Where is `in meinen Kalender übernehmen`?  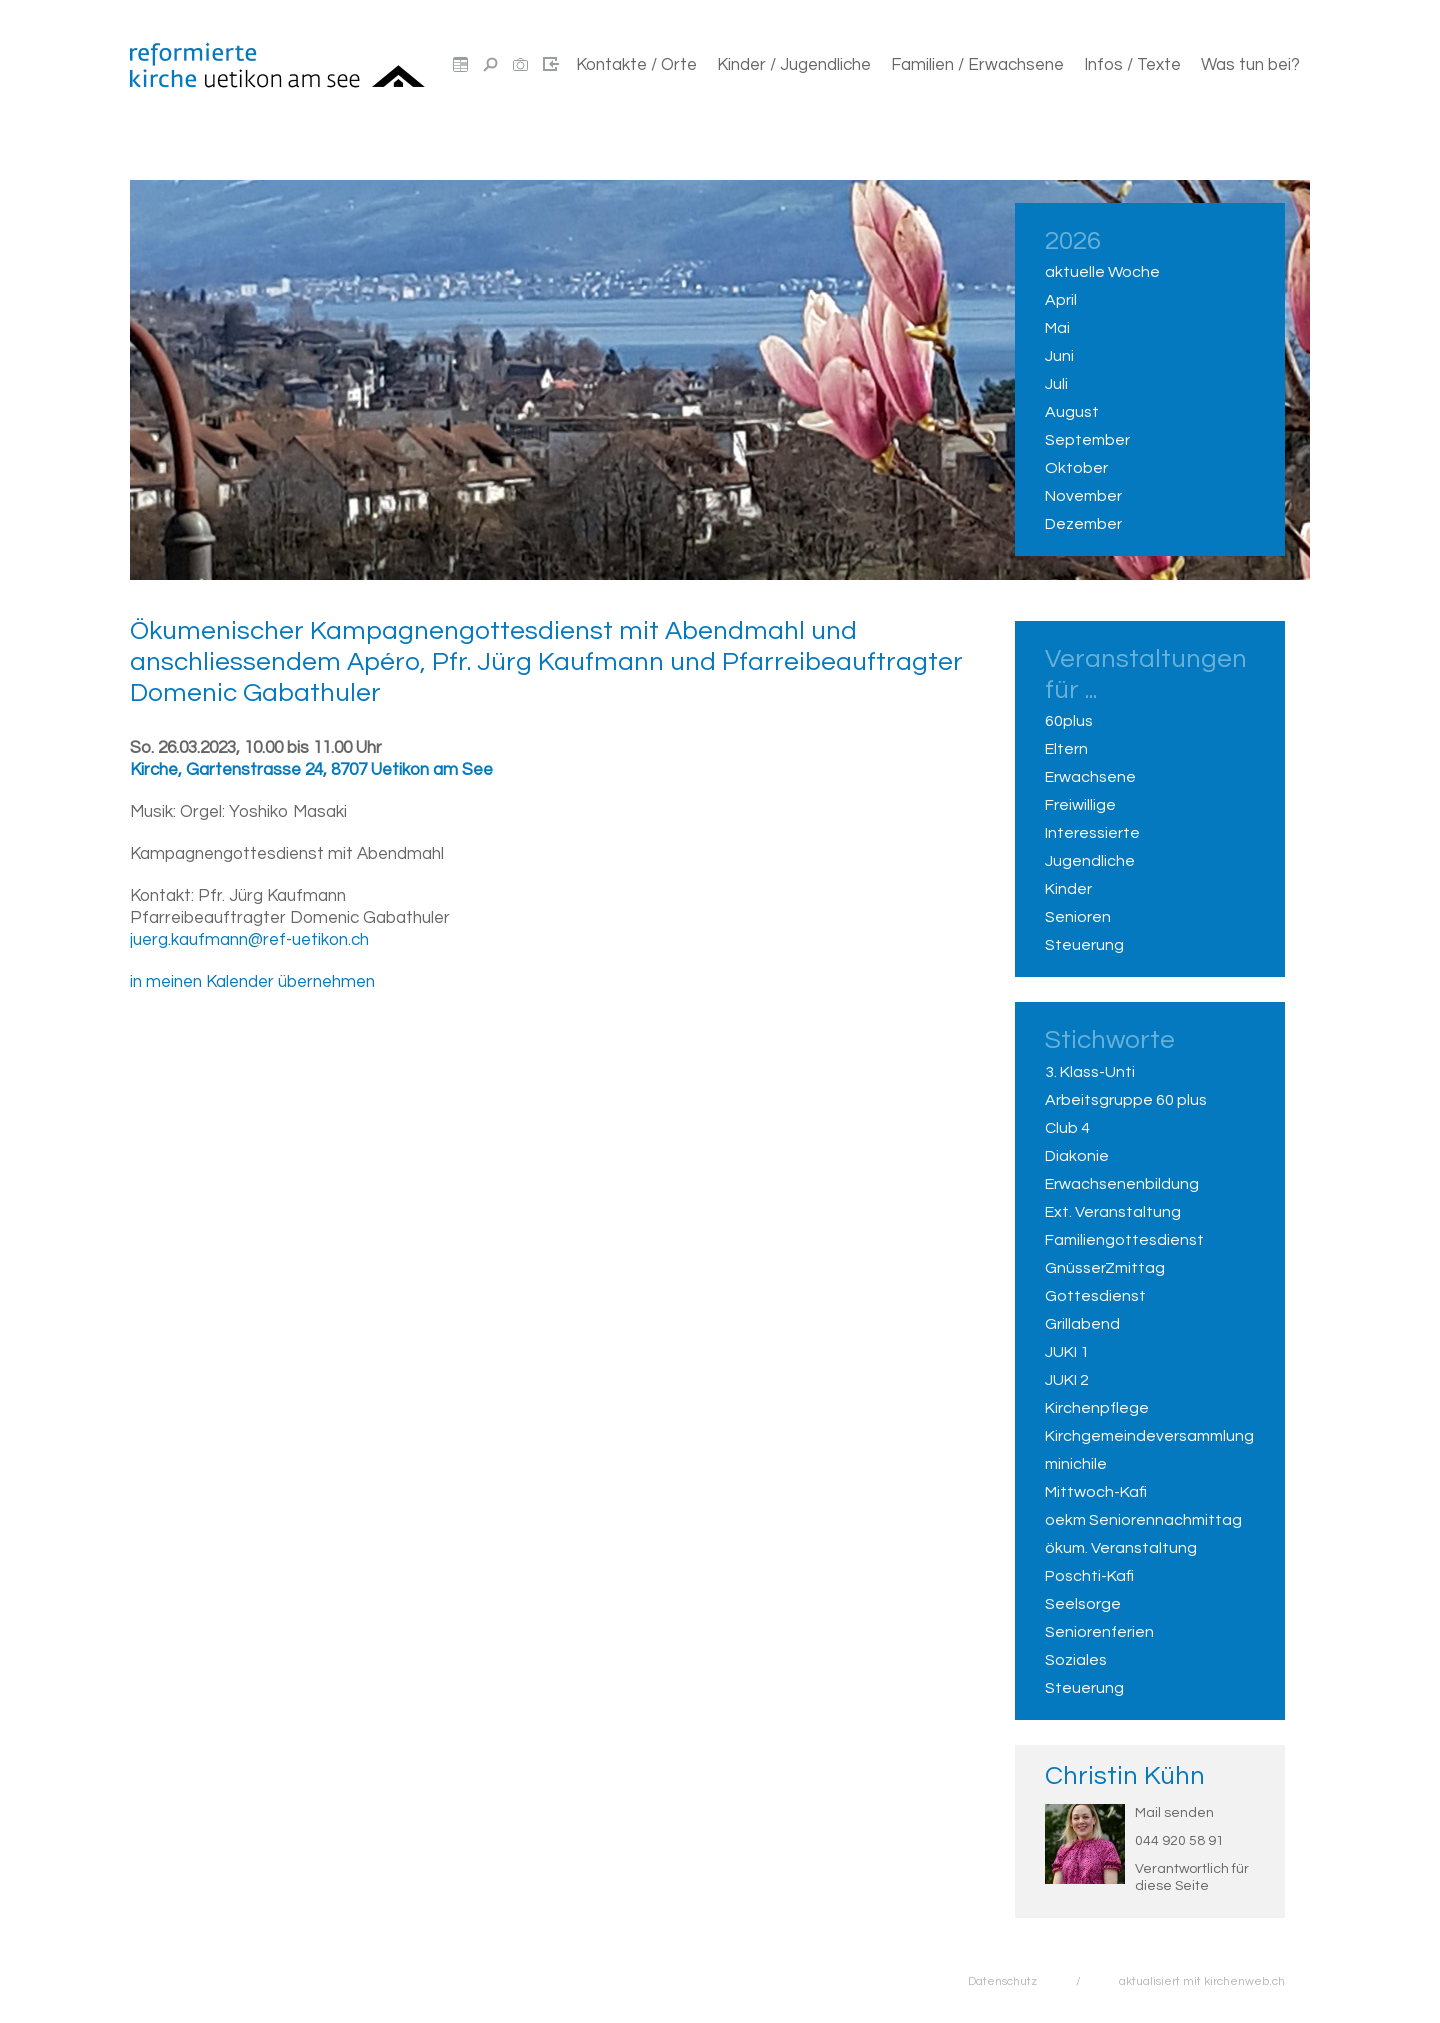
in meinen Kalender übernehmen is located at coordinates (252, 982).